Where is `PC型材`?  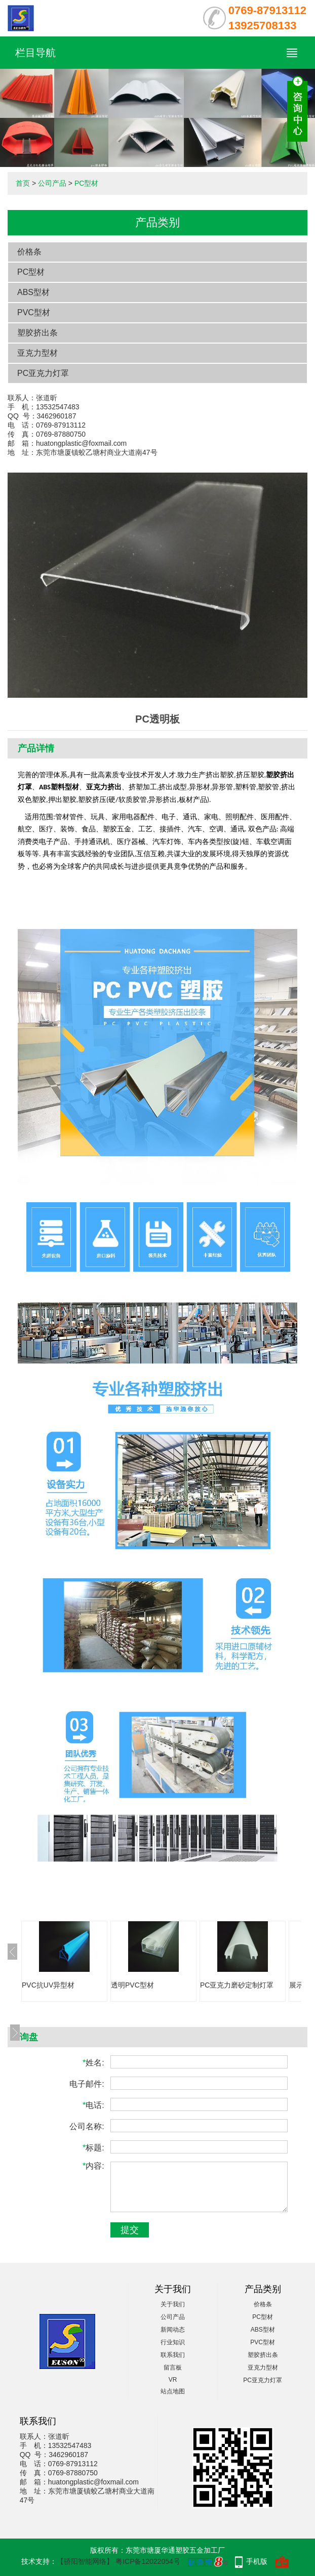
PC型材 is located at coordinates (86, 183).